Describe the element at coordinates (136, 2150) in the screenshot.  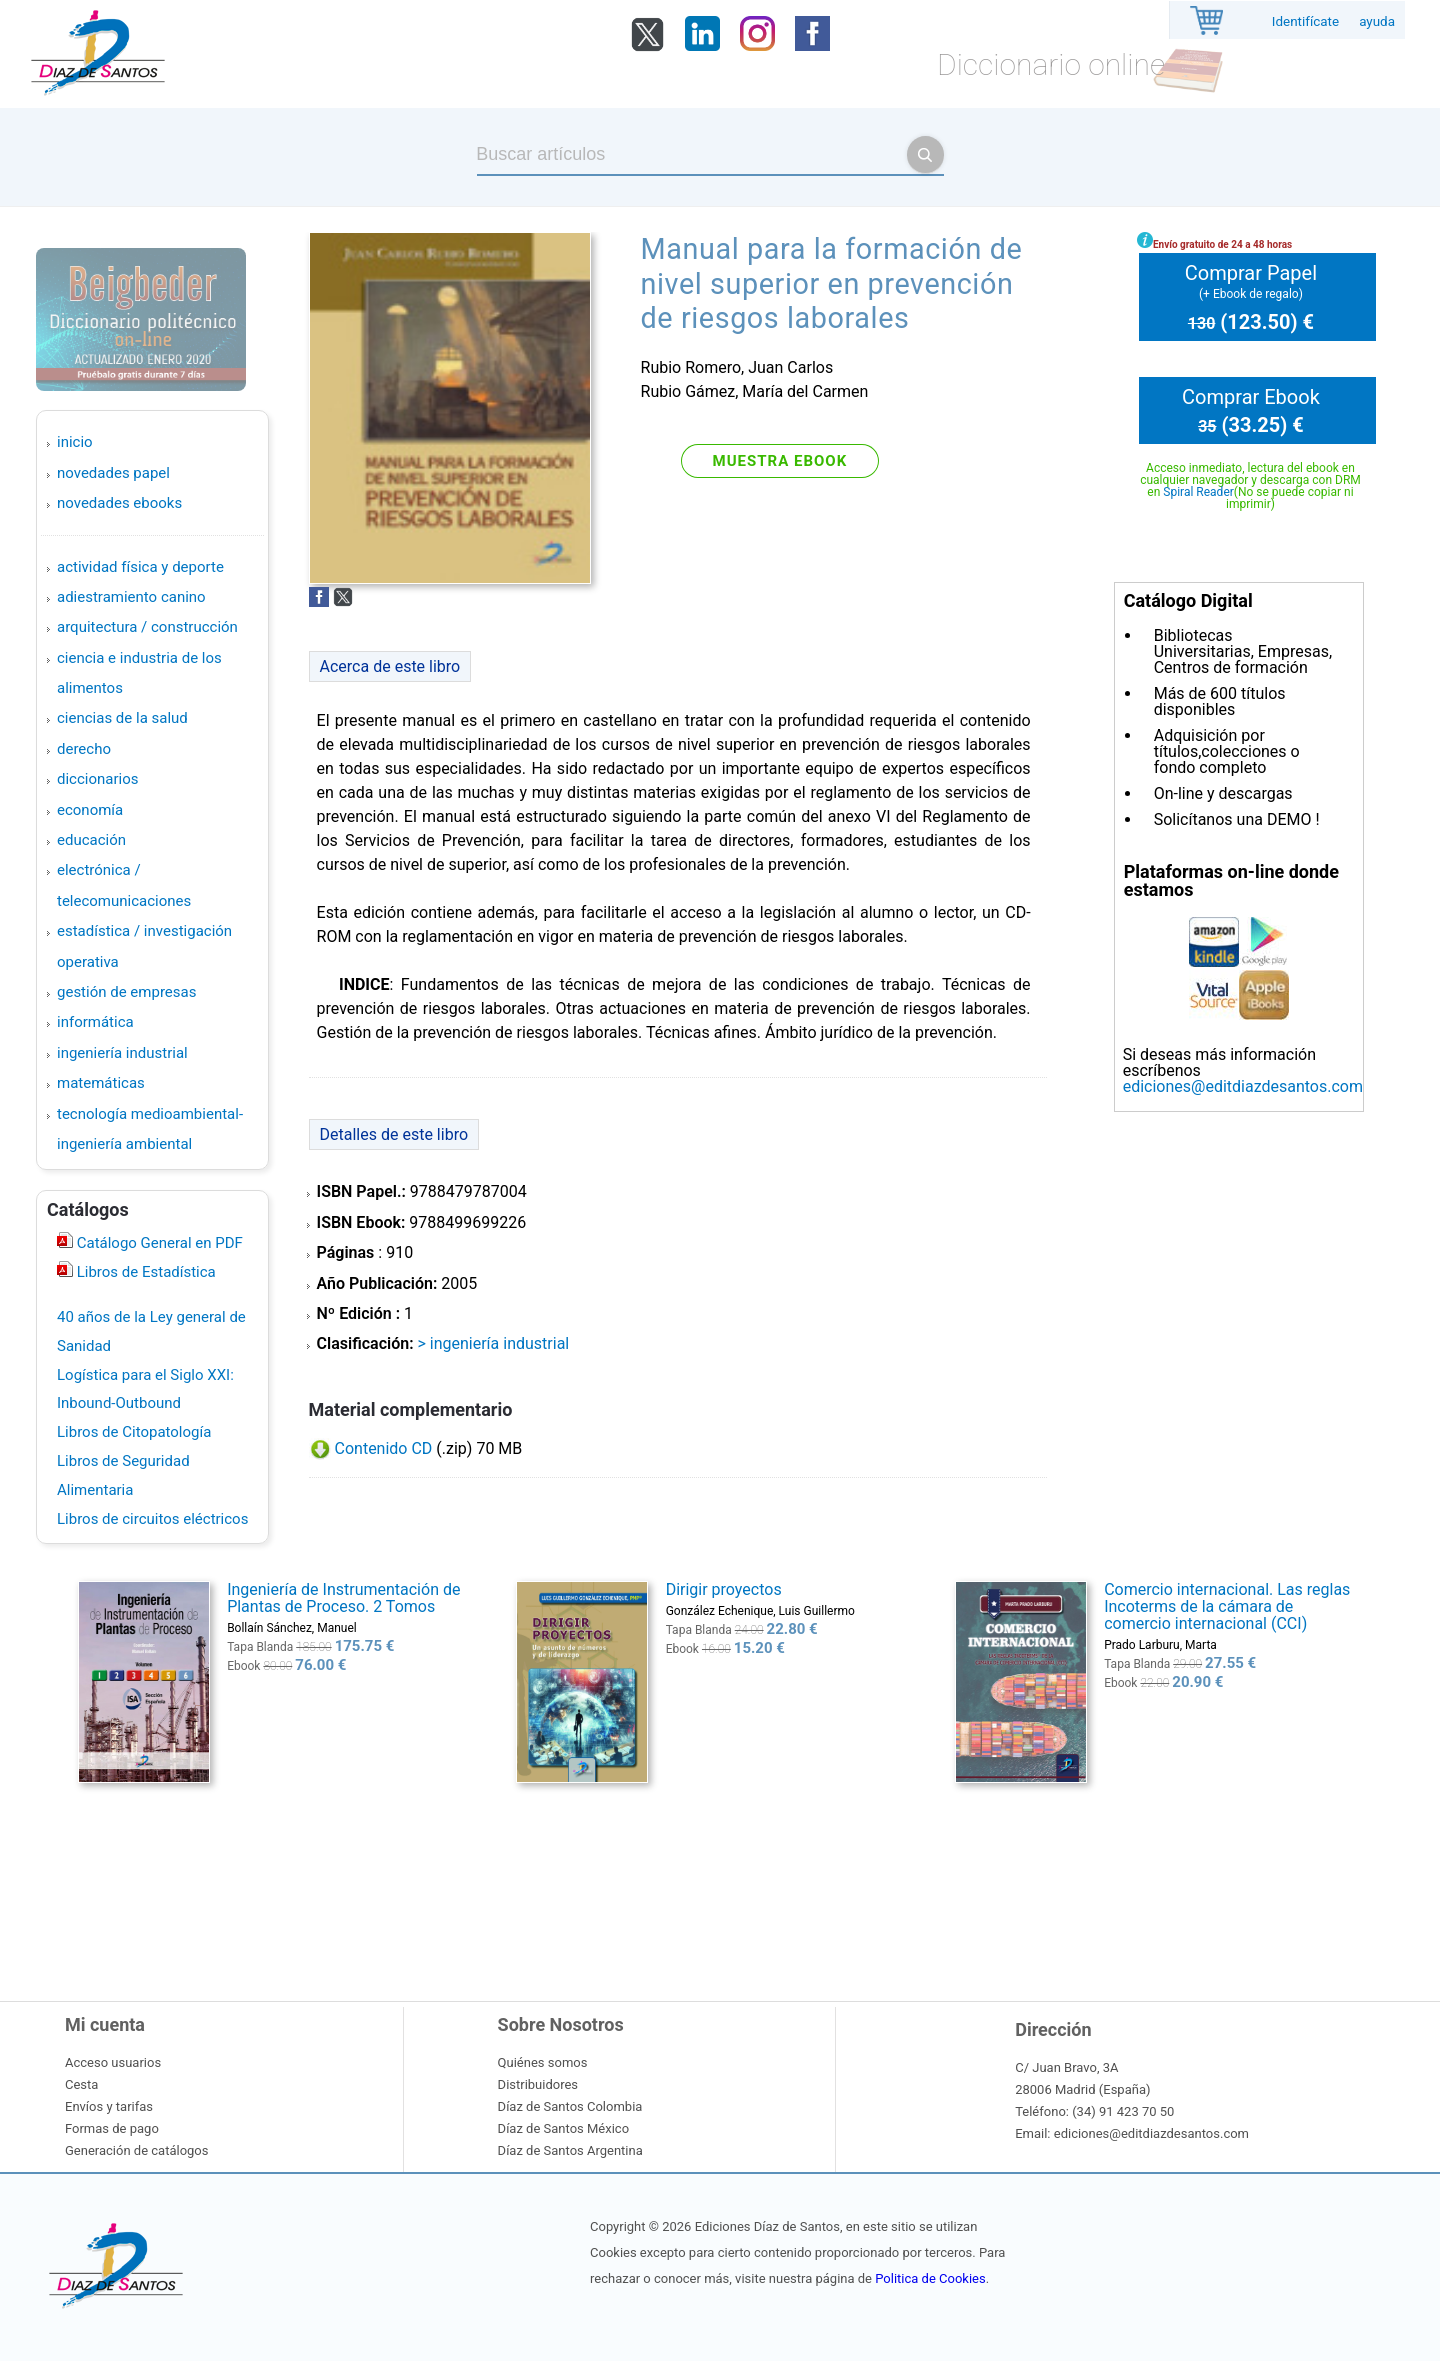
I see `Generación de catálogos` at that location.